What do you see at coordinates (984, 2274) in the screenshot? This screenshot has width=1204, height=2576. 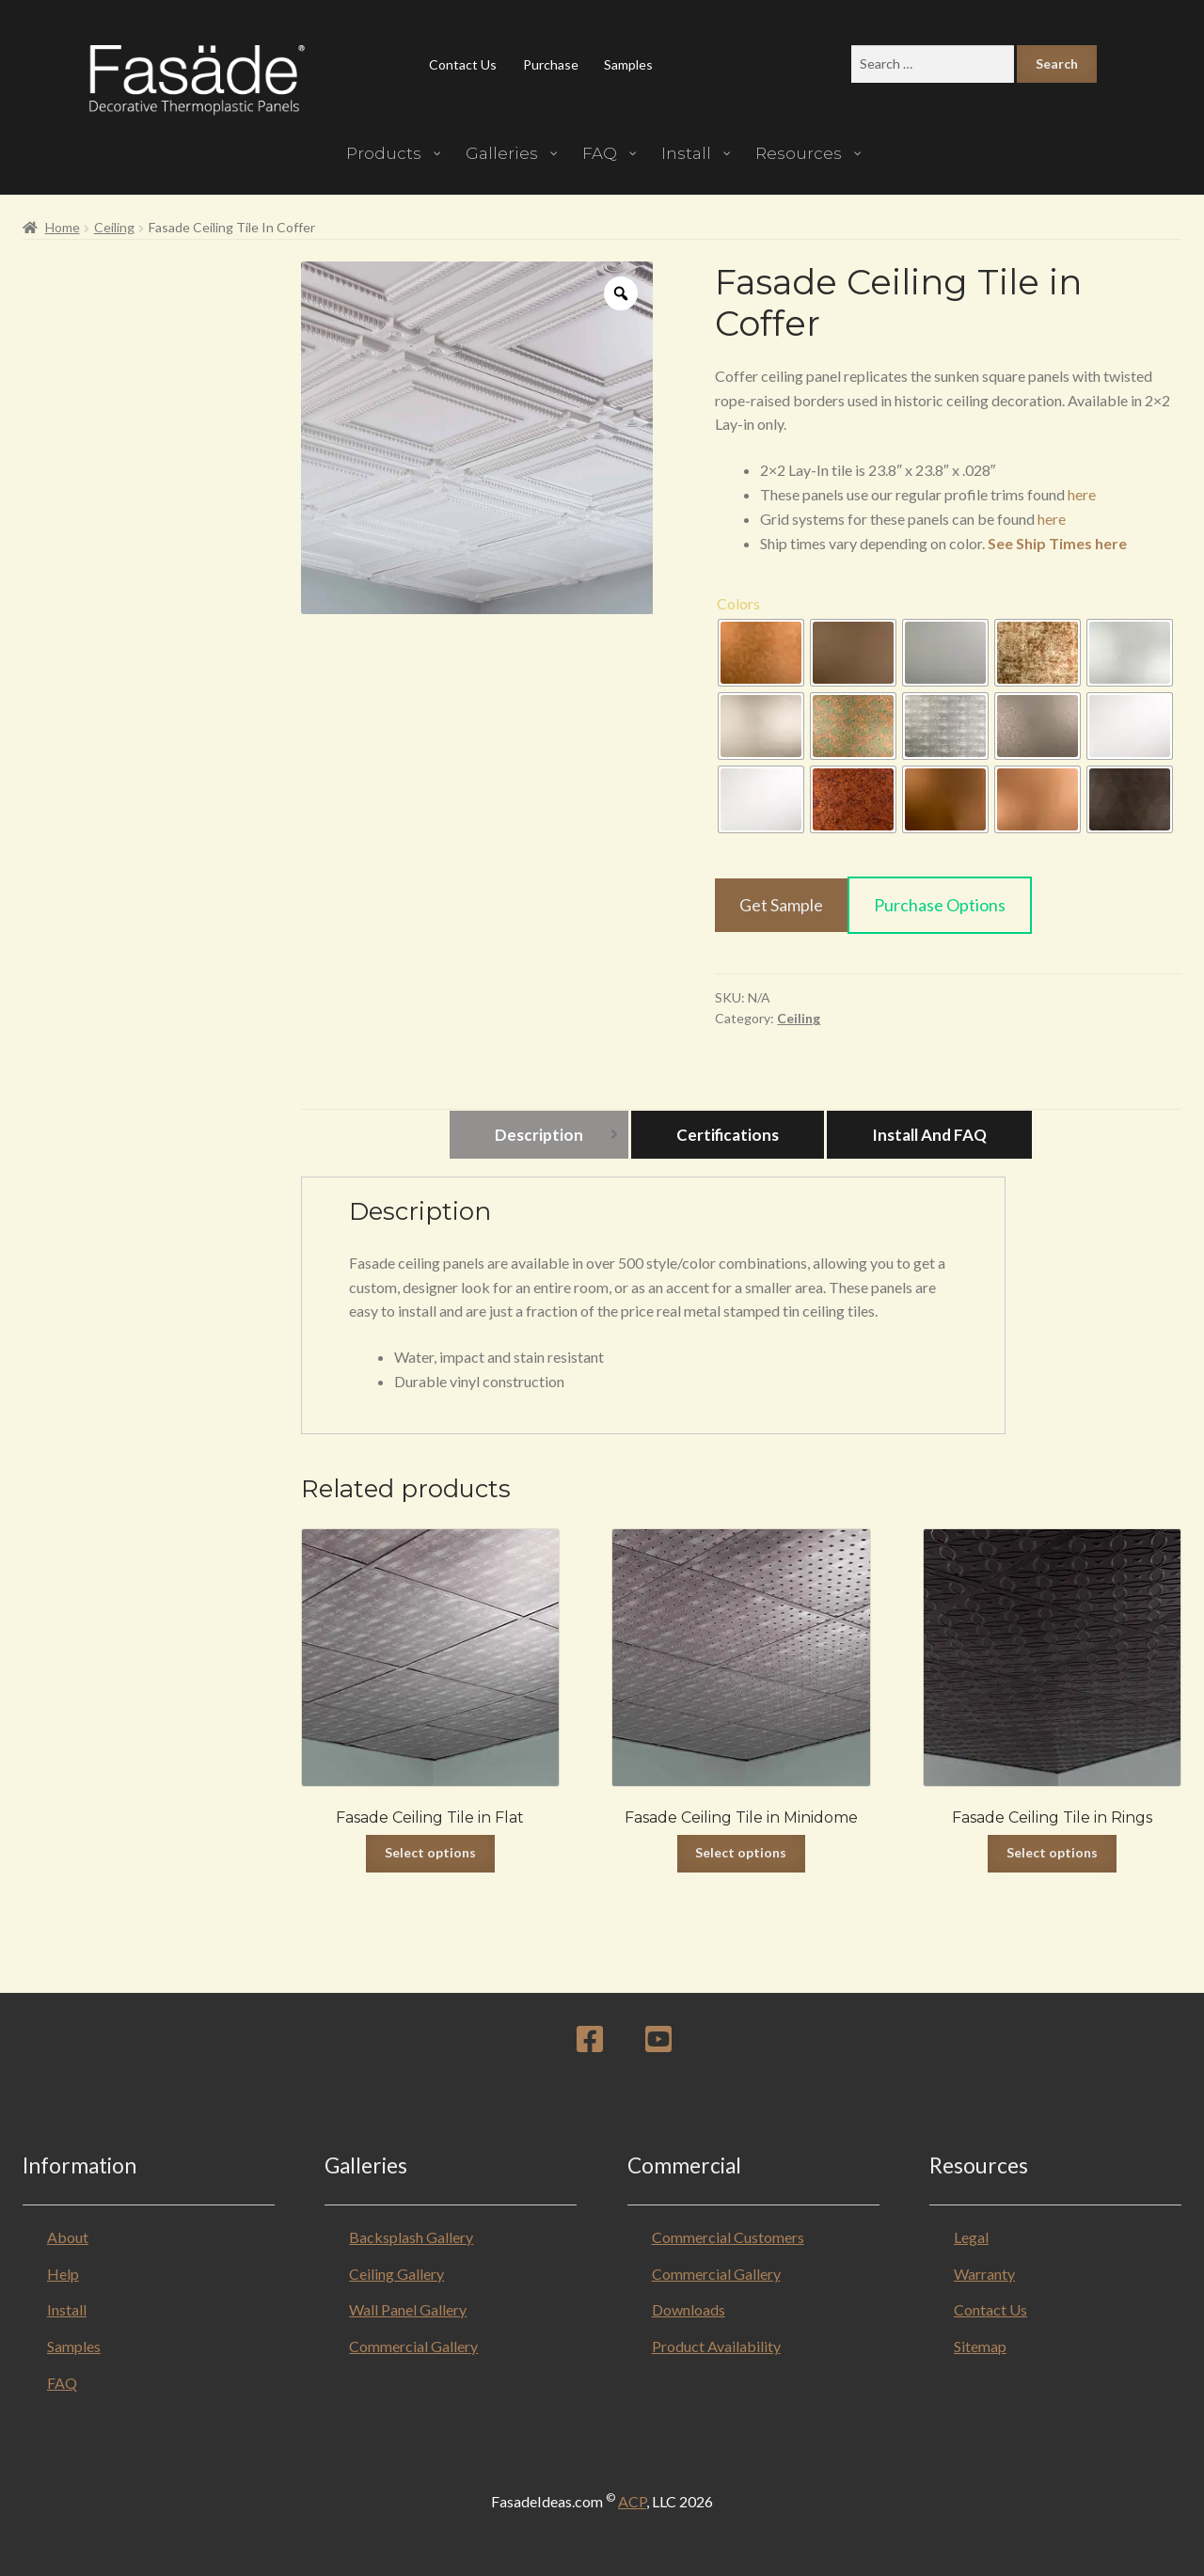 I see `Warranty` at bounding box center [984, 2274].